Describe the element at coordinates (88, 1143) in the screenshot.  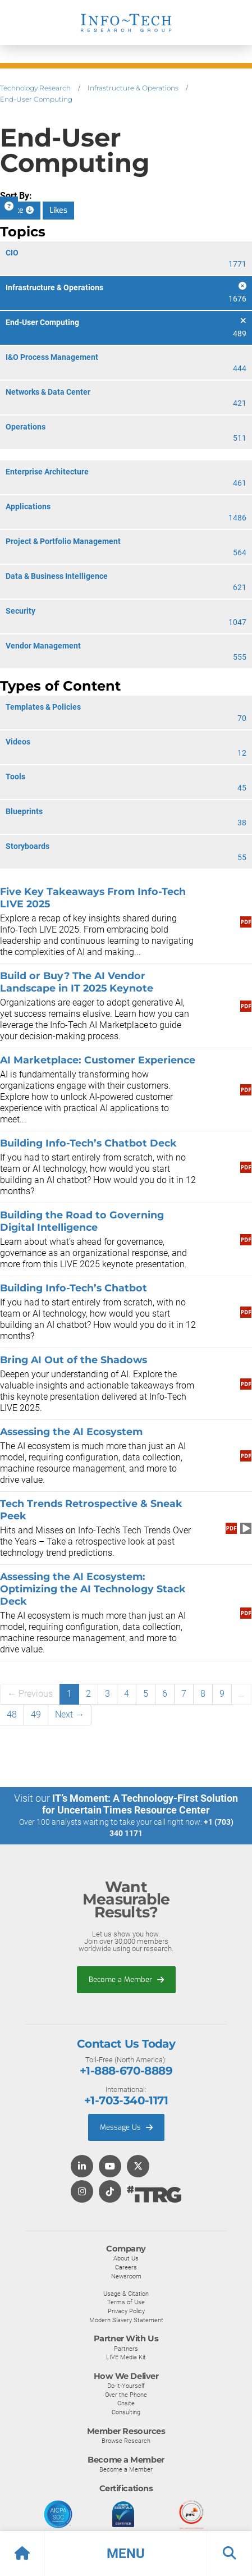
I see `Building Info-Tech’s Chatbot Deck` at that location.